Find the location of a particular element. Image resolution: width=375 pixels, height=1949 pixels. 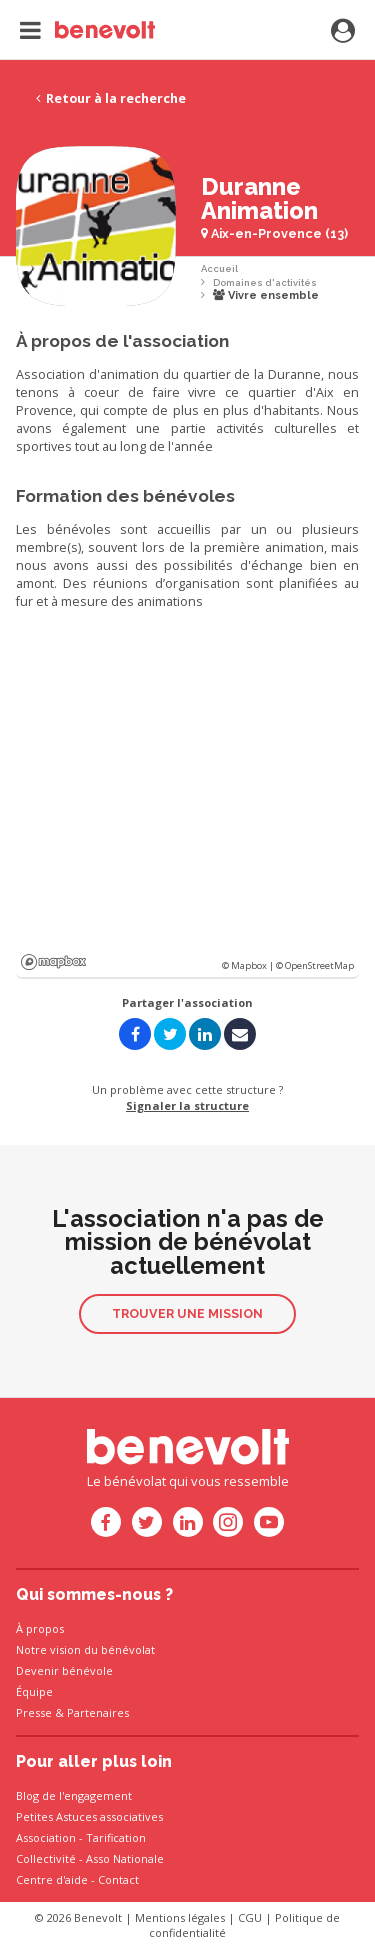

Domaines d'activités is located at coordinates (265, 282).